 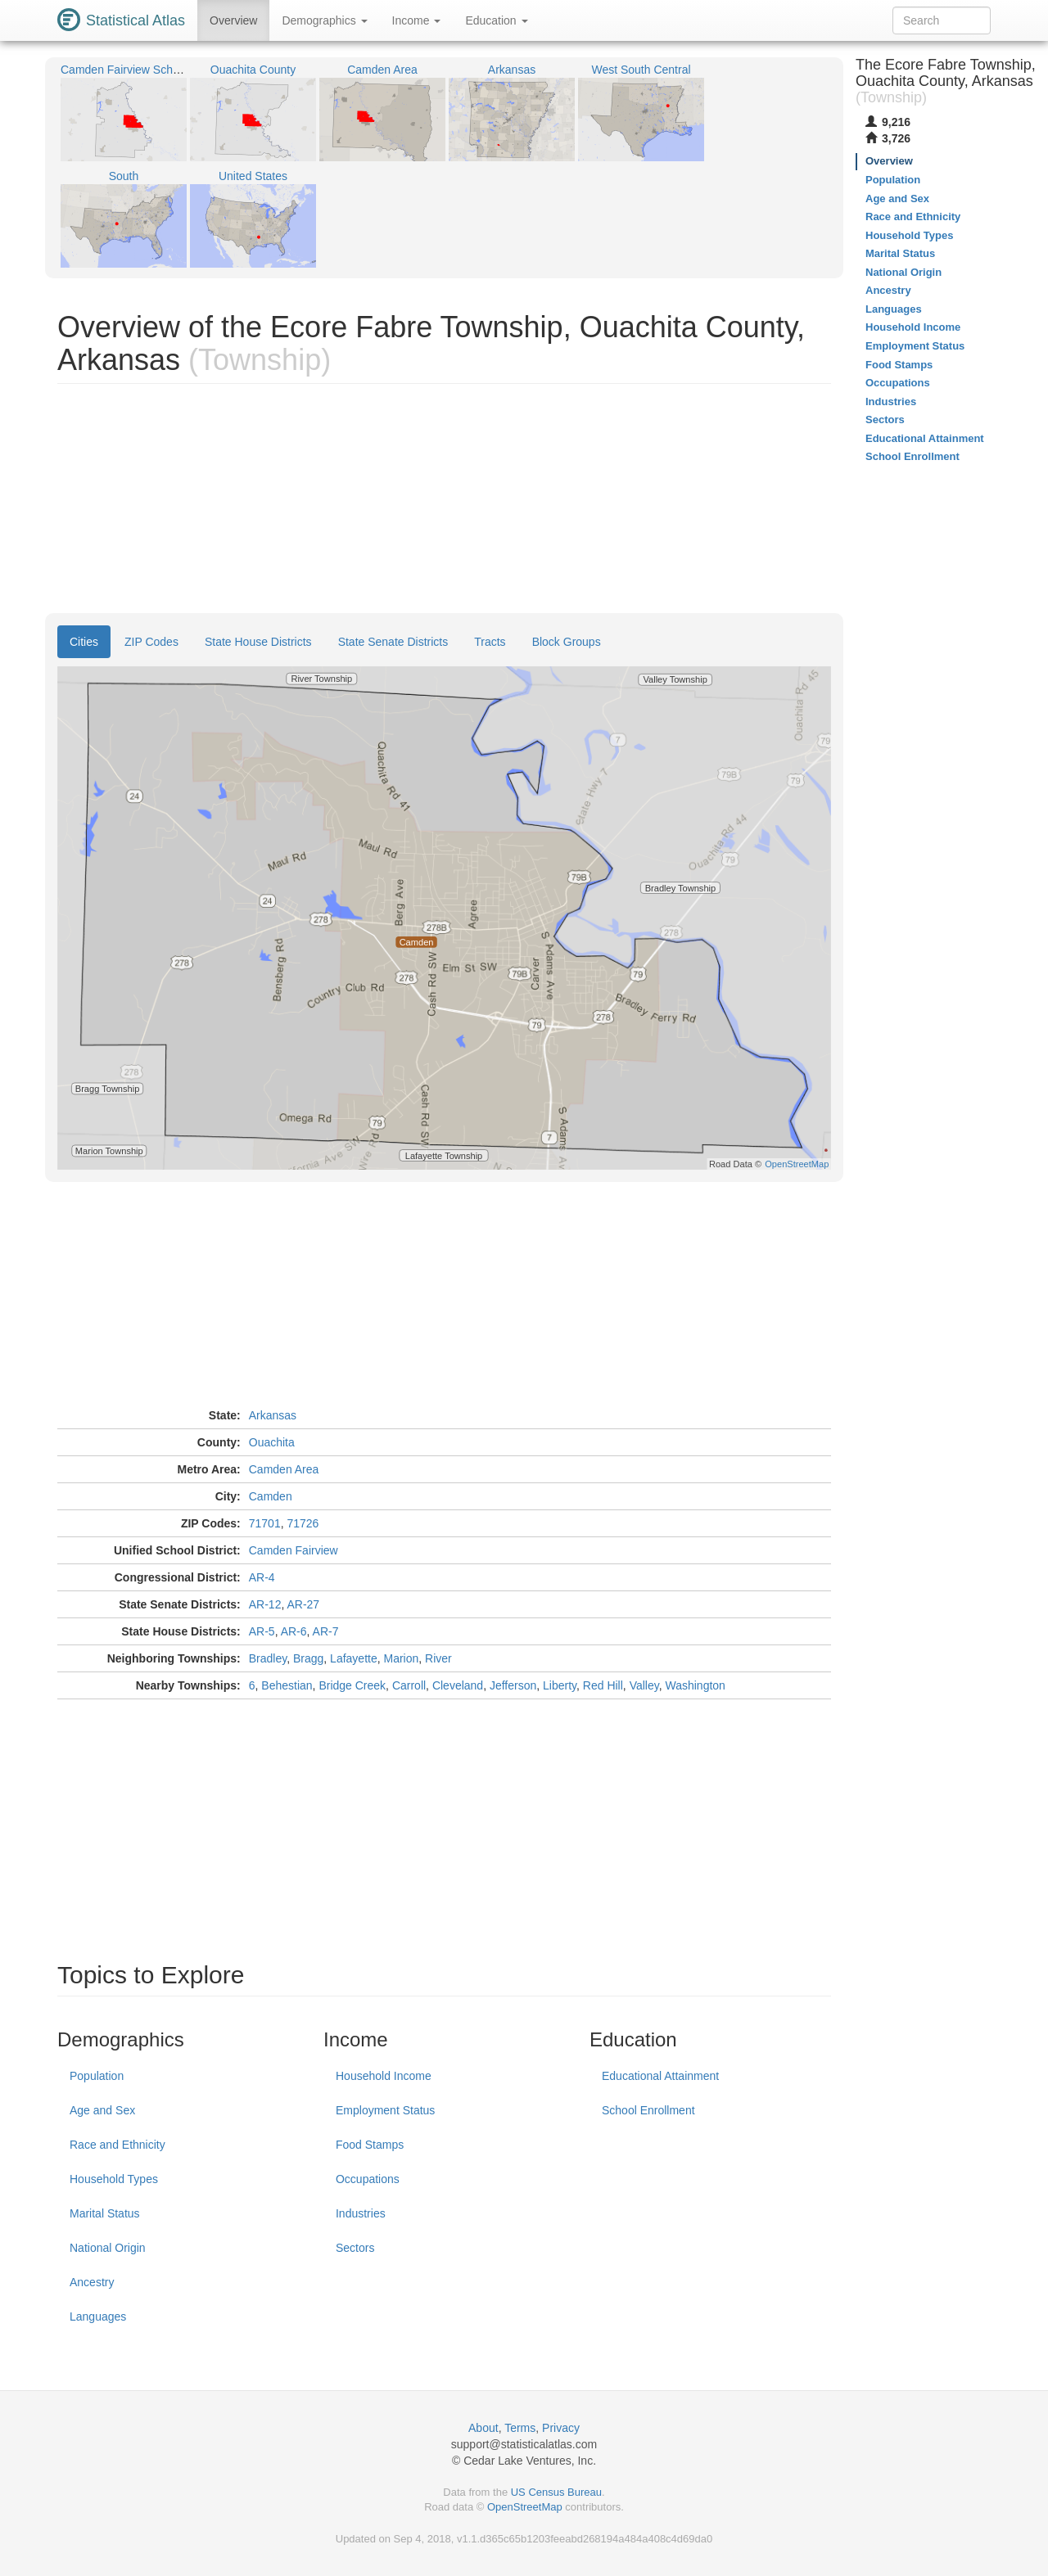 I want to click on State Senate Districts, so click(x=393, y=641).